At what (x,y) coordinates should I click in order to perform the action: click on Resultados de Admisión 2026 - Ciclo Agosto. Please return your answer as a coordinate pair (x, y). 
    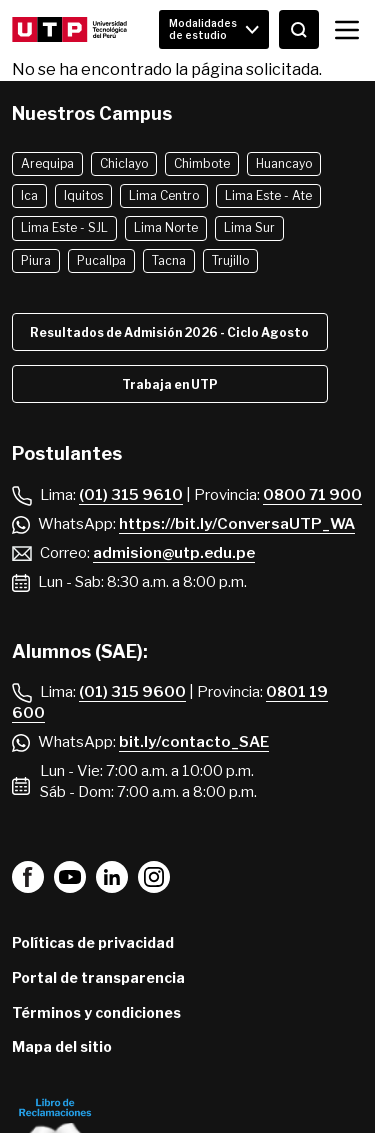
    Looking at the image, I should click on (169, 332).